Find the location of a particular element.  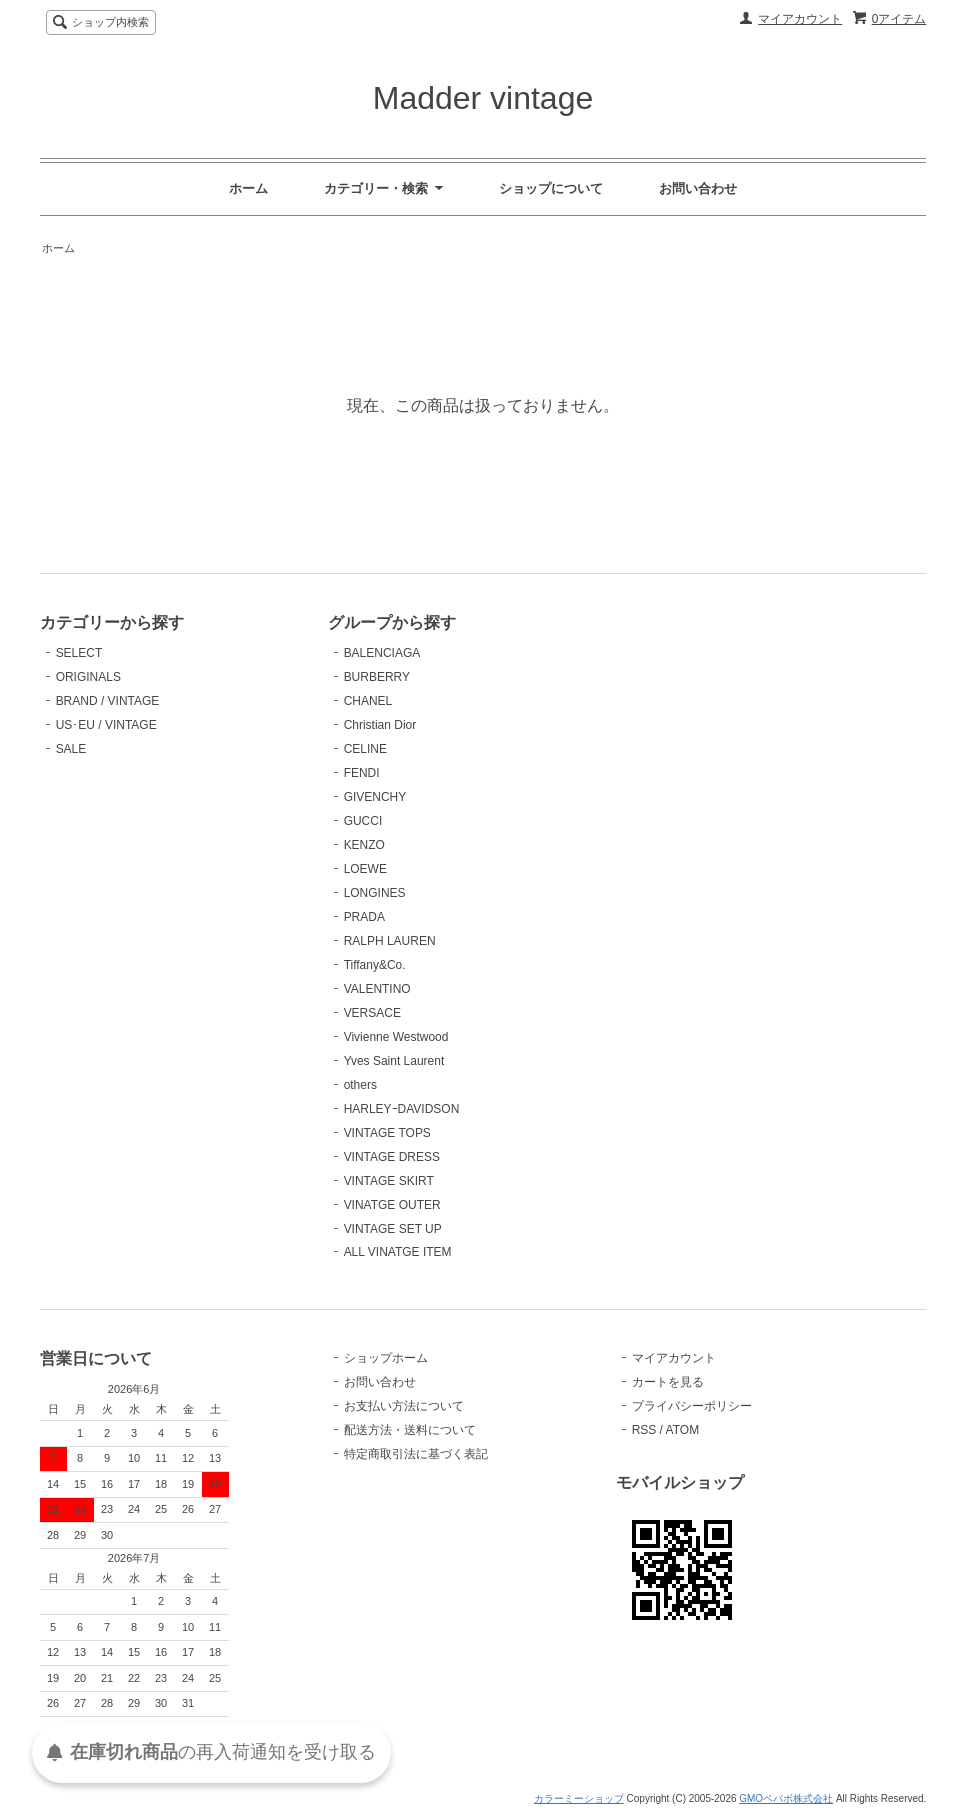

GMOペパボ株式会社 is located at coordinates (786, 1798).